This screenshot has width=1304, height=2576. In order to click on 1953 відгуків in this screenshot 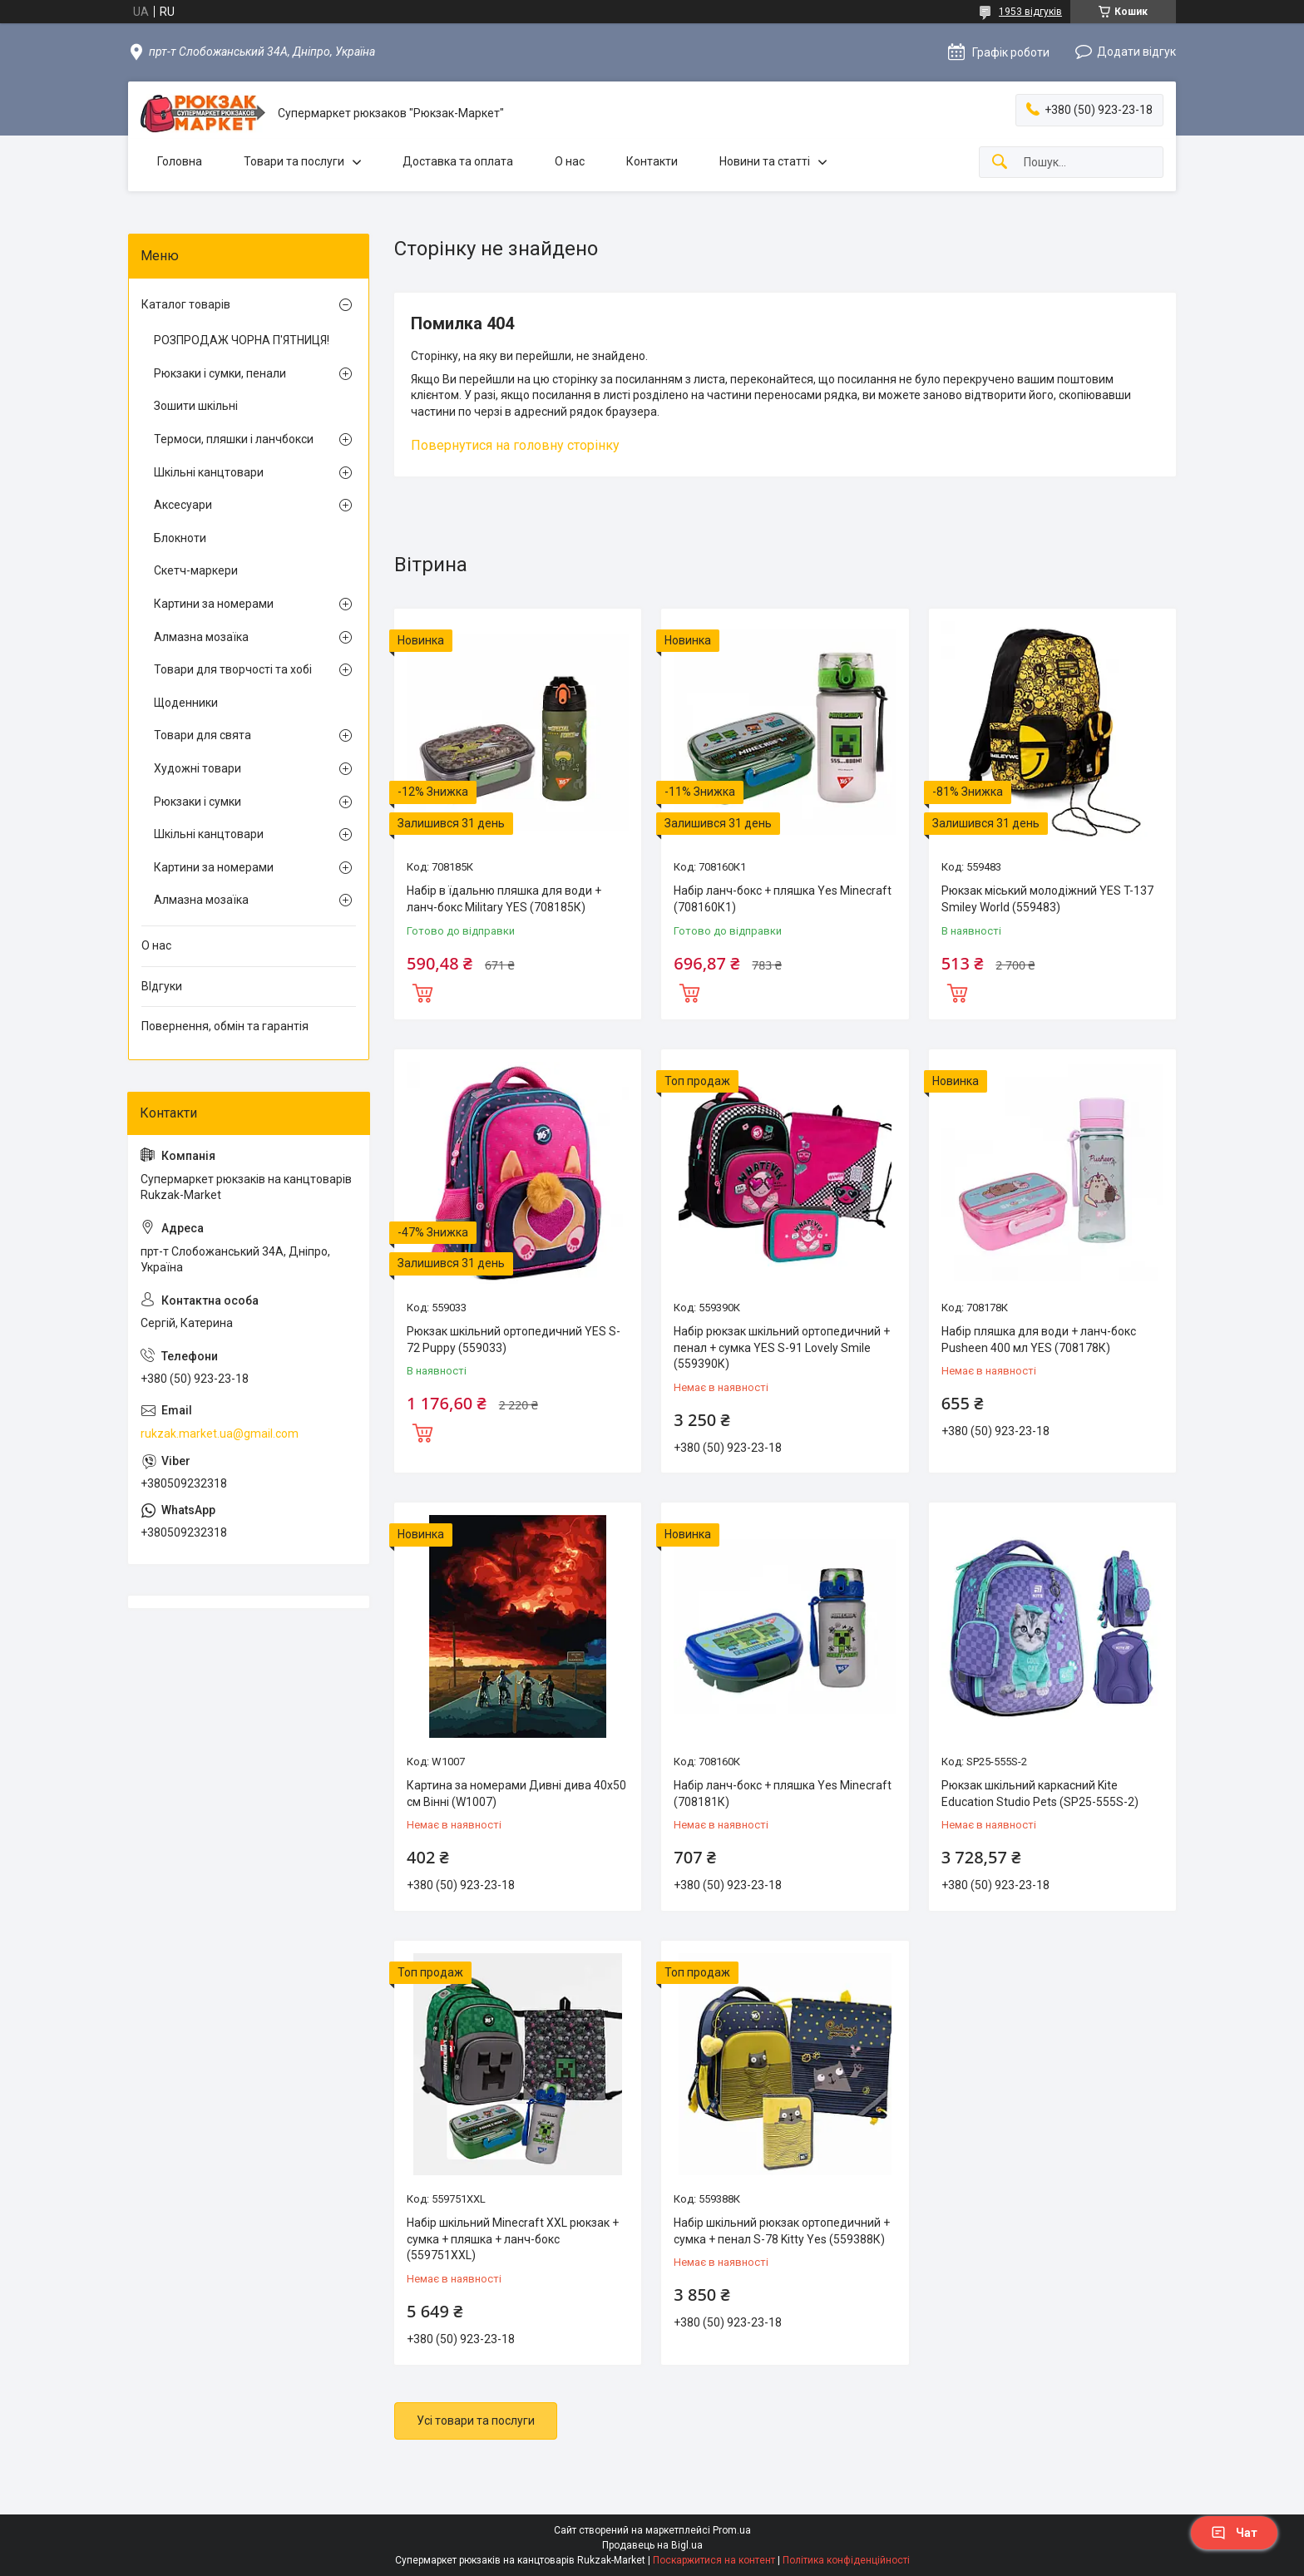, I will do `click(1030, 11)`.